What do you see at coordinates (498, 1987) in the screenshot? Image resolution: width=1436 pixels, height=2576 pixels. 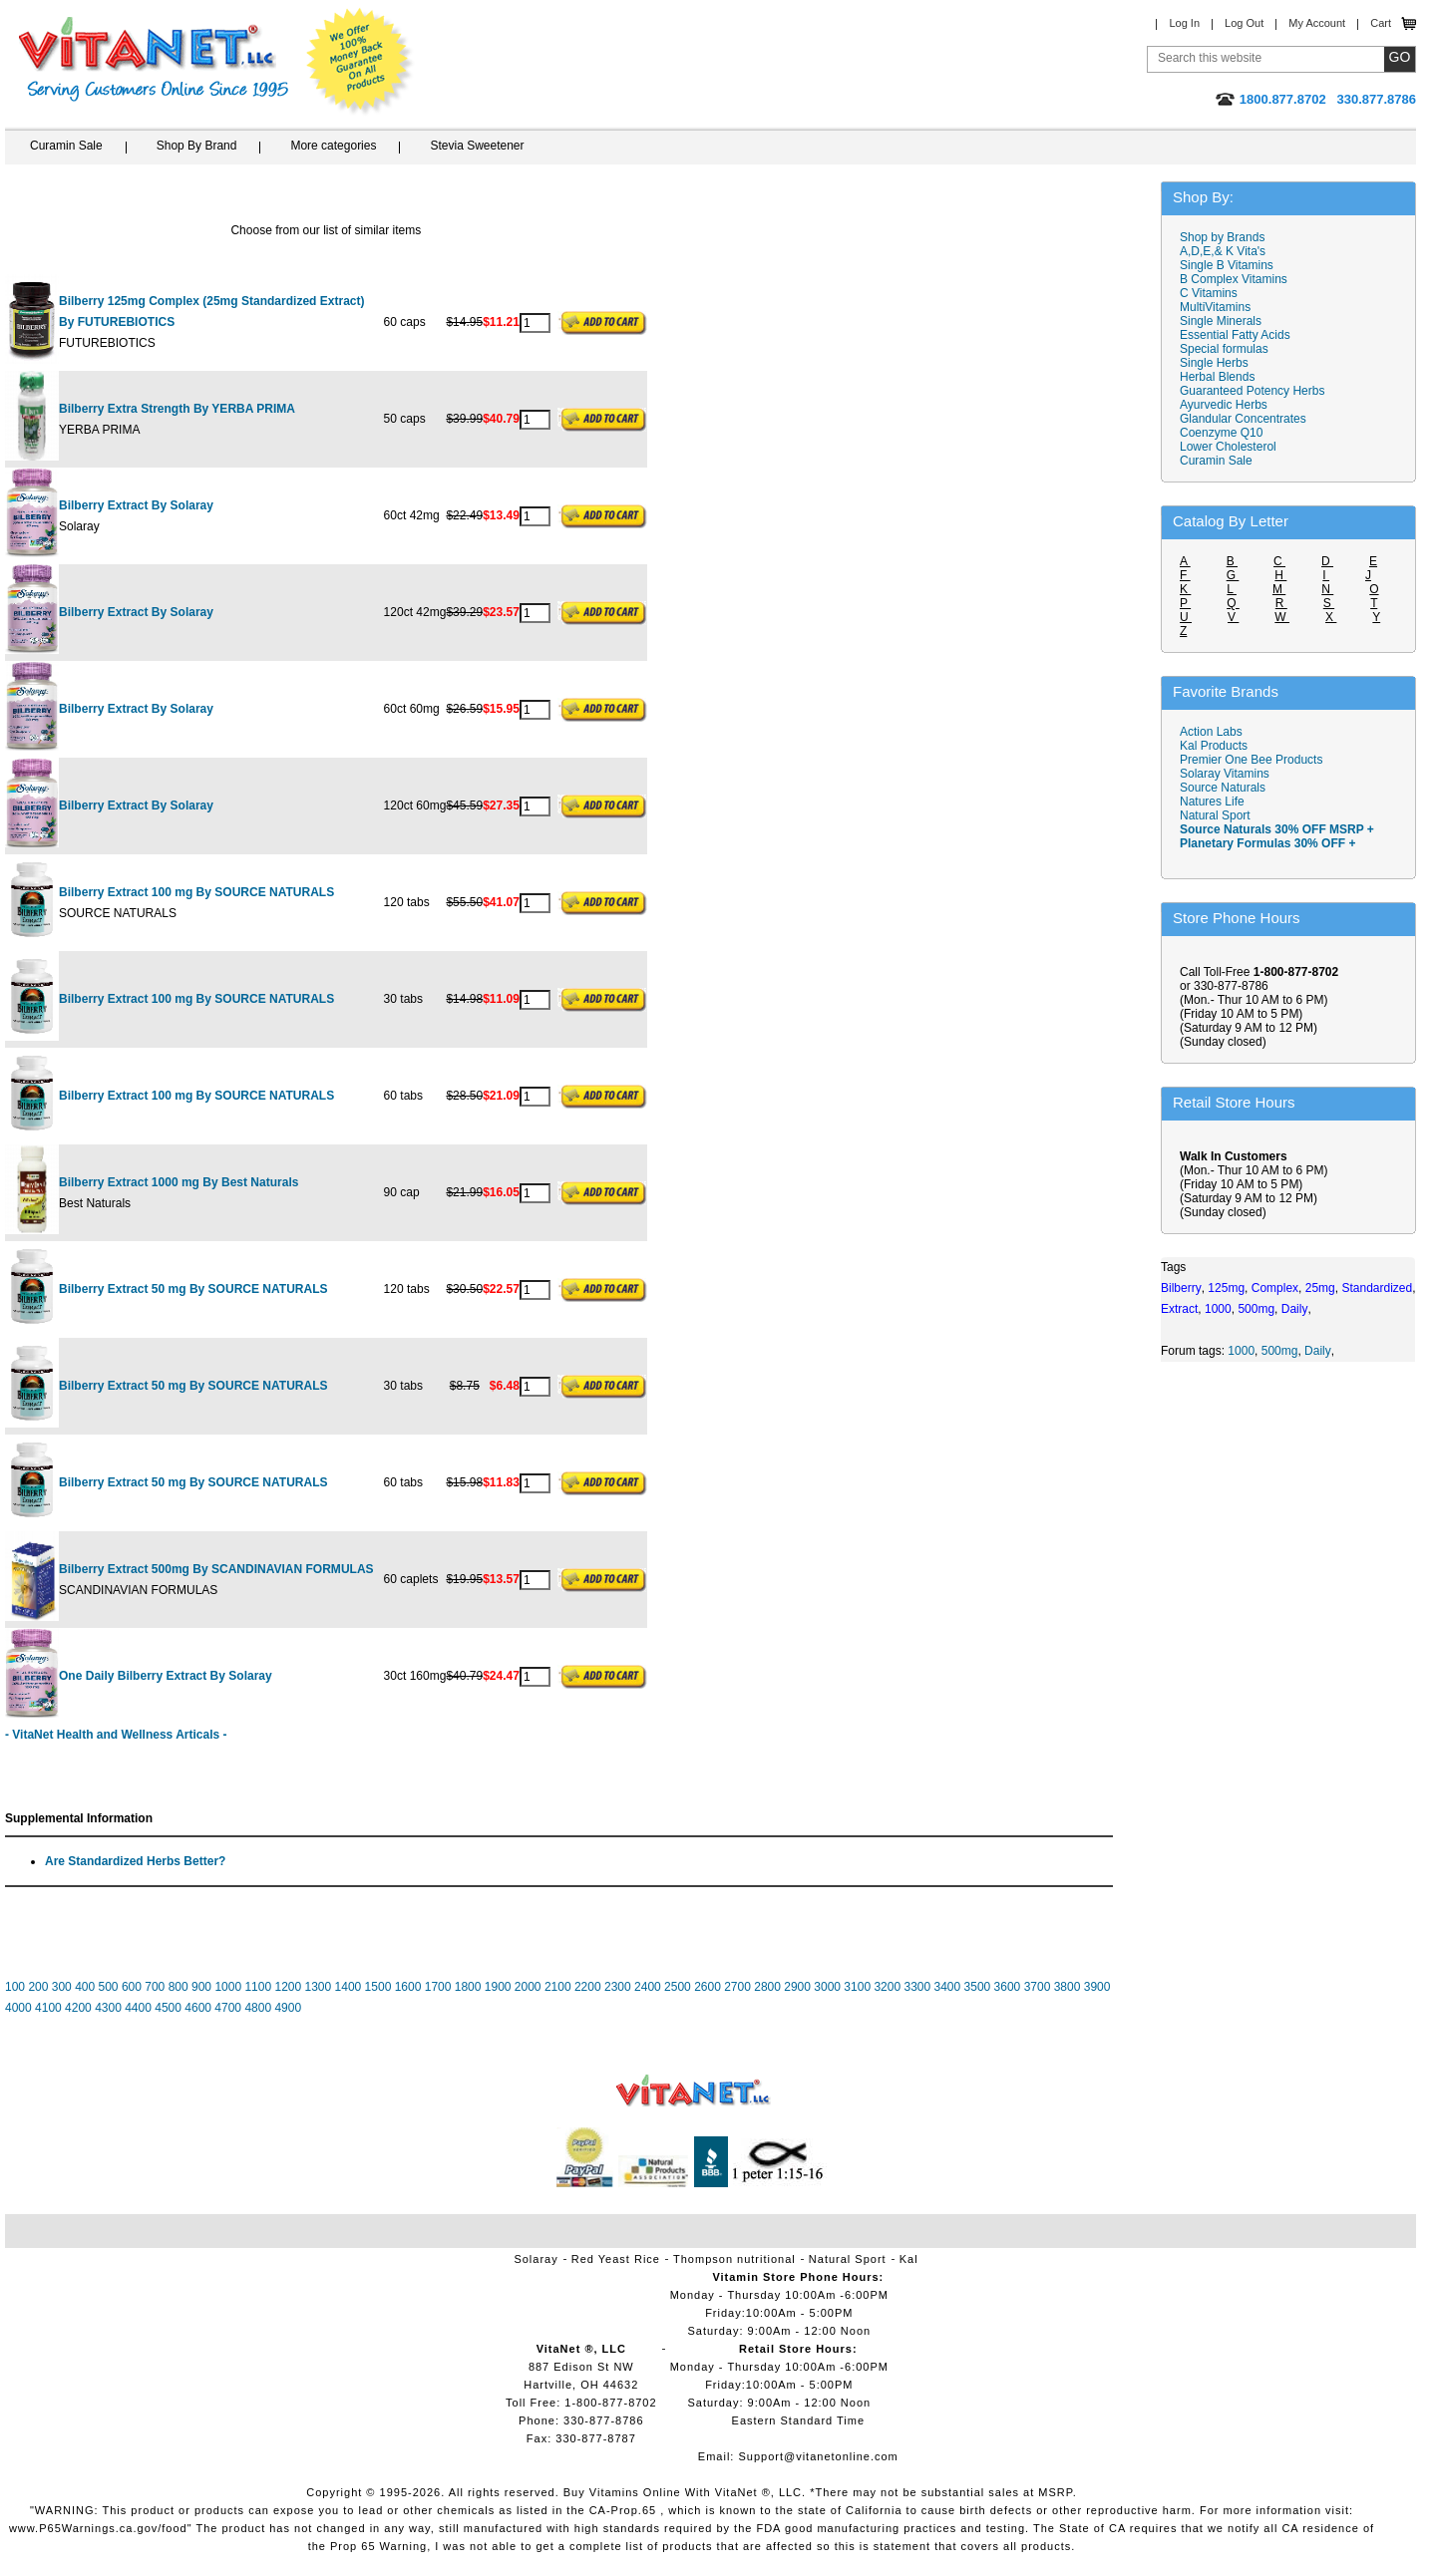 I see `1900` at bounding box center [498, 1987].